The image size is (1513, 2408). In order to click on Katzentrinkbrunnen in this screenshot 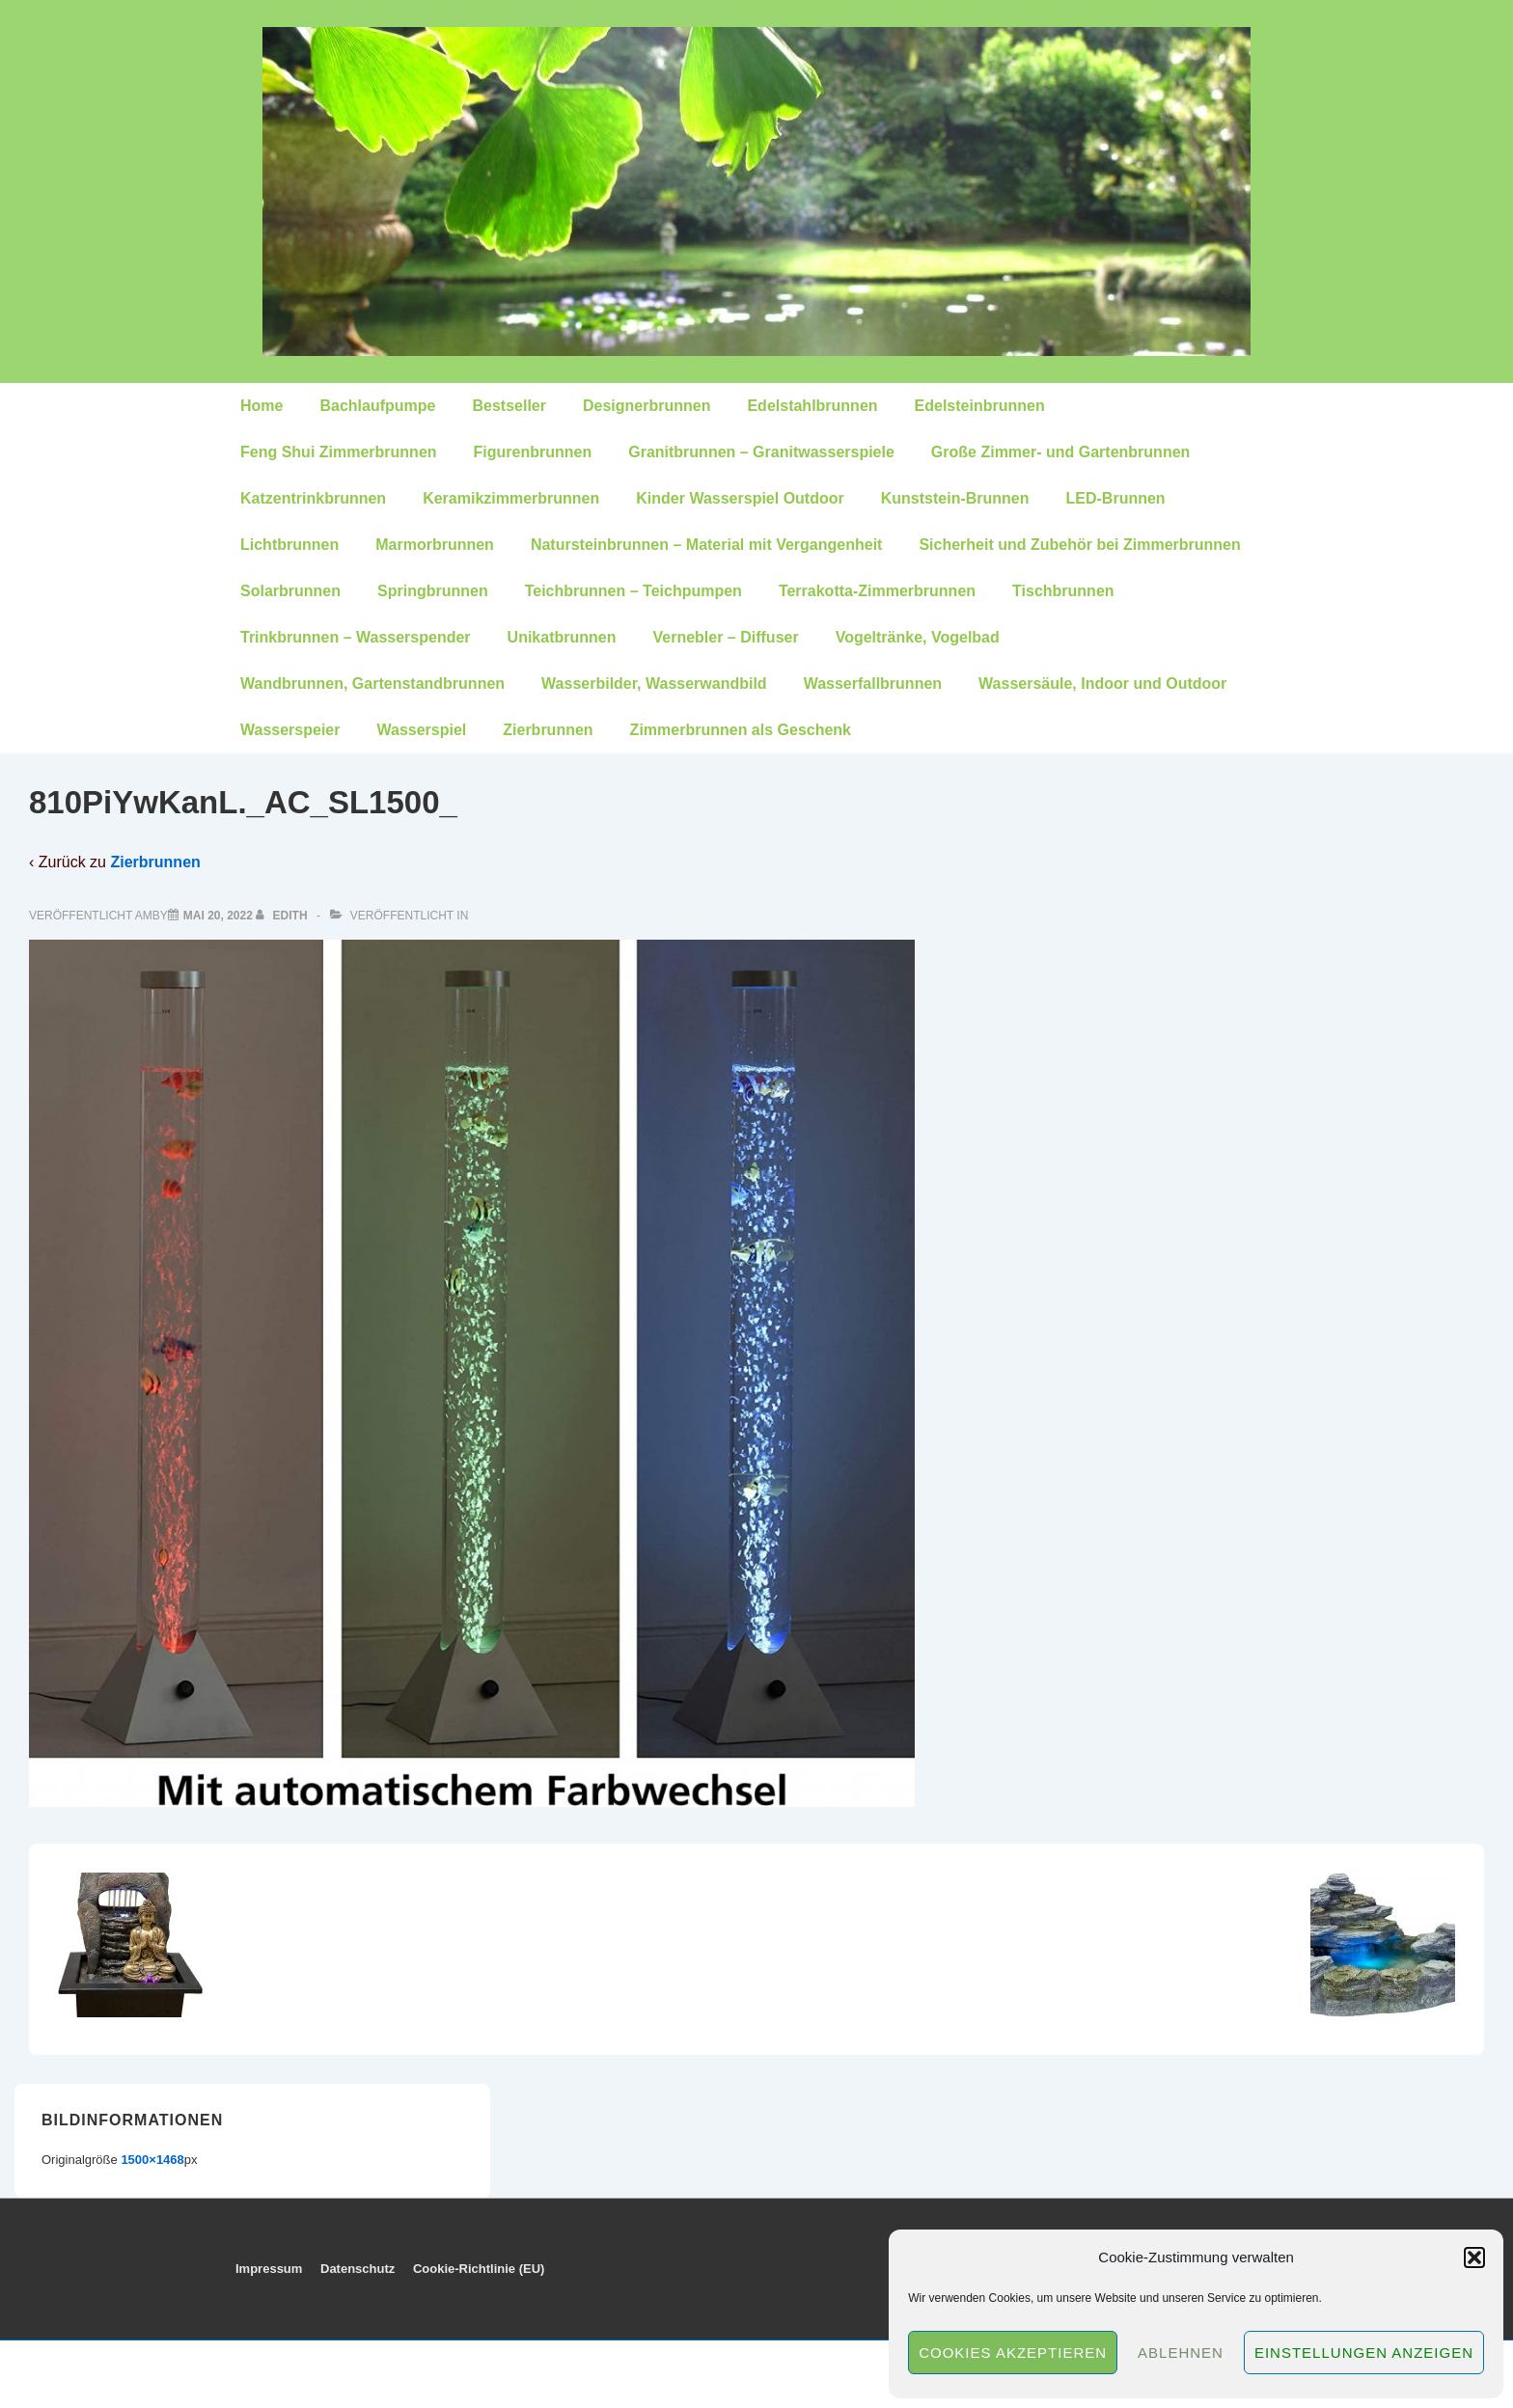, I will do `click(313, 498)`.